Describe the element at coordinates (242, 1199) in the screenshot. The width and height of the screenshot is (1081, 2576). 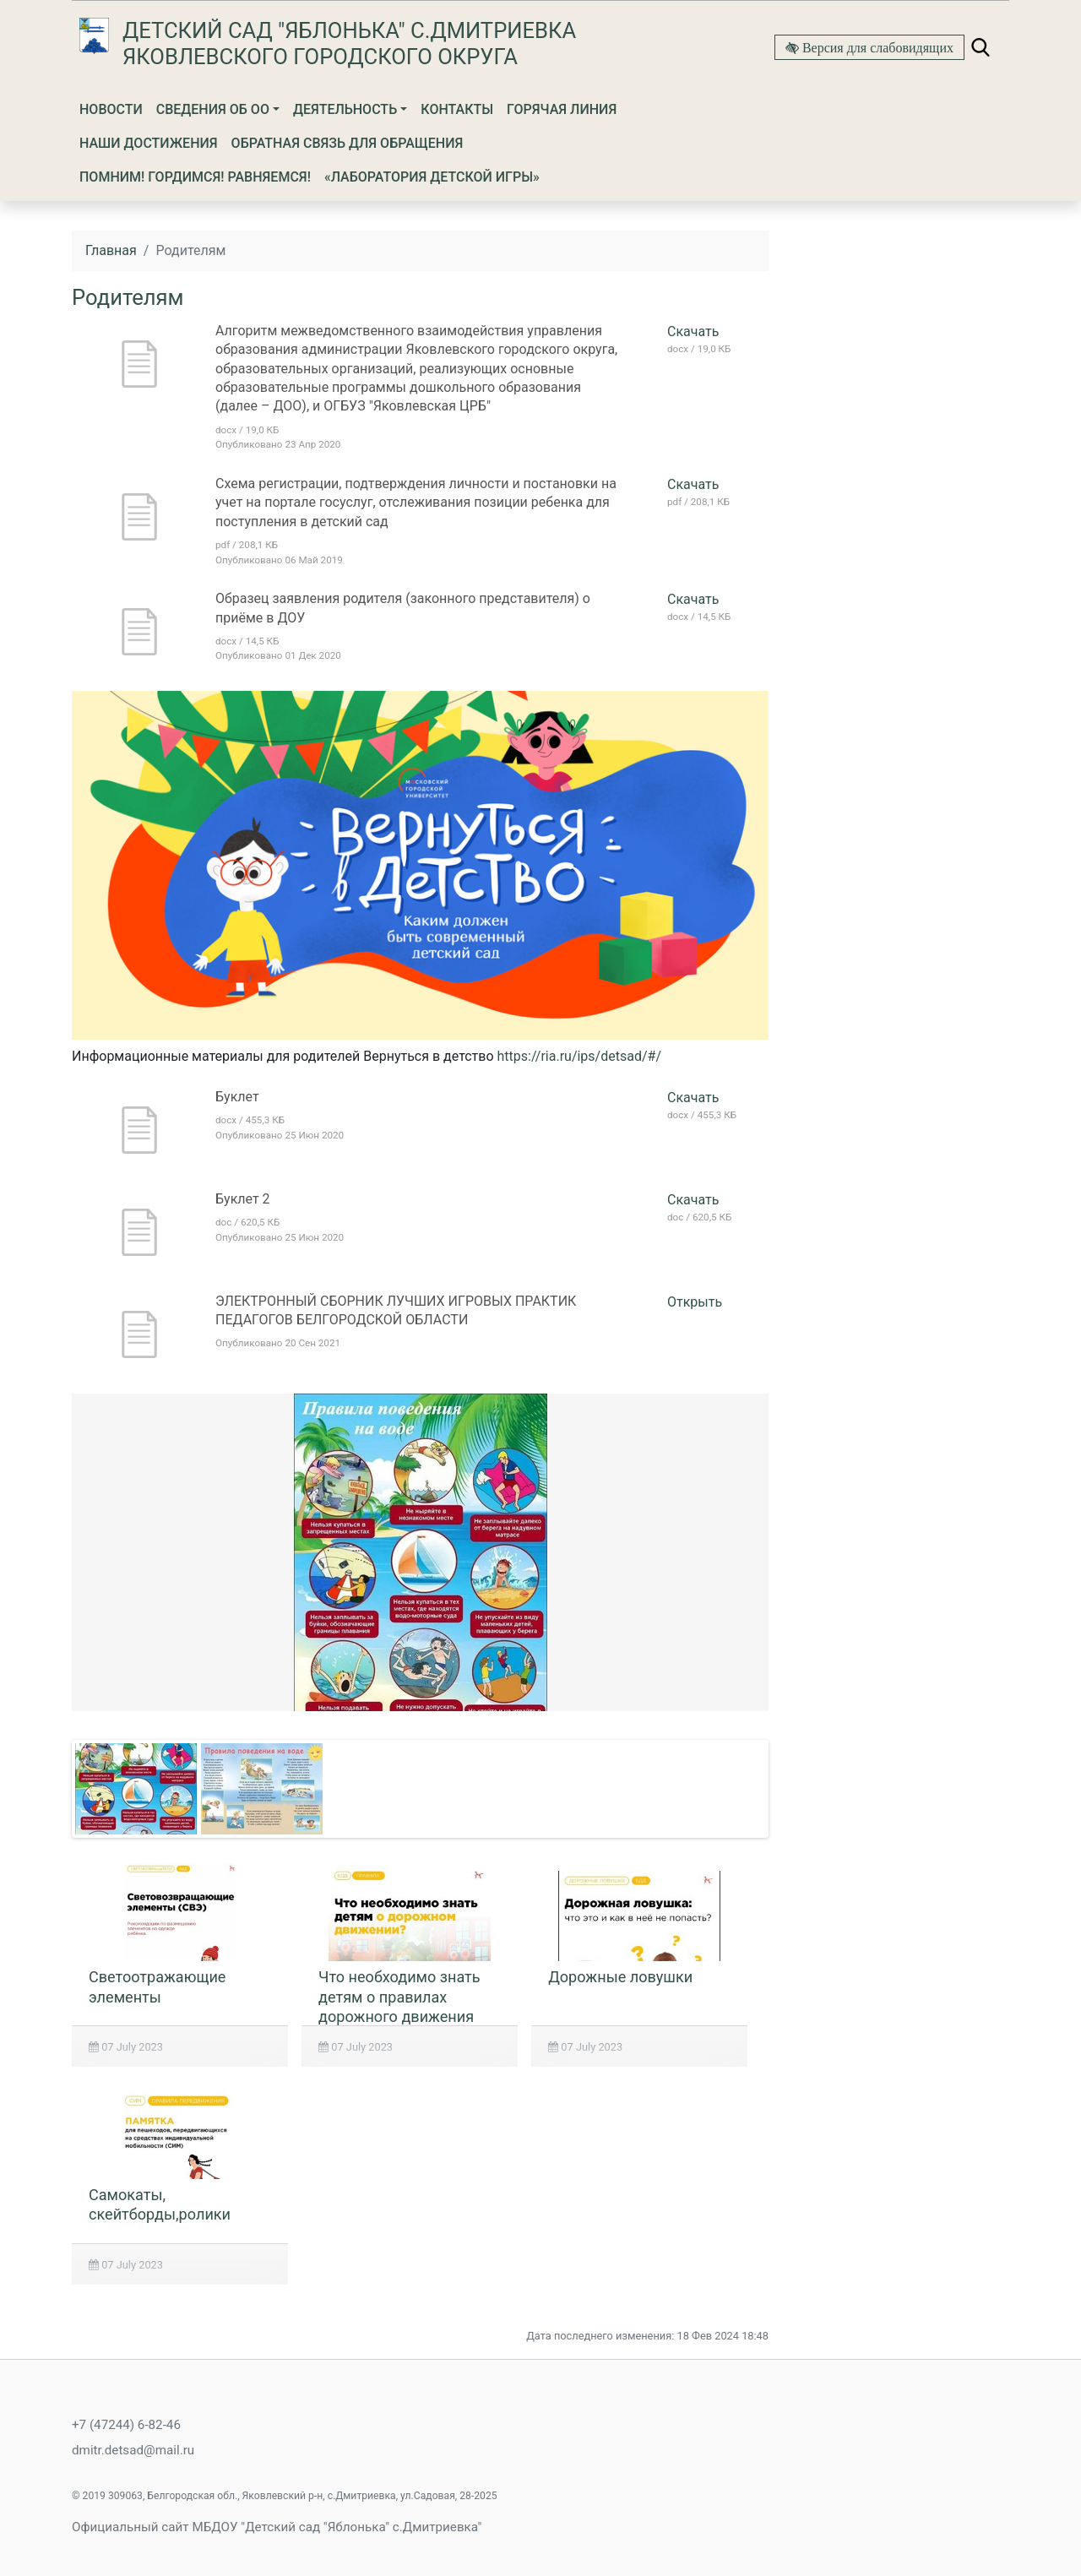
I see `Буклет 2` at that location.